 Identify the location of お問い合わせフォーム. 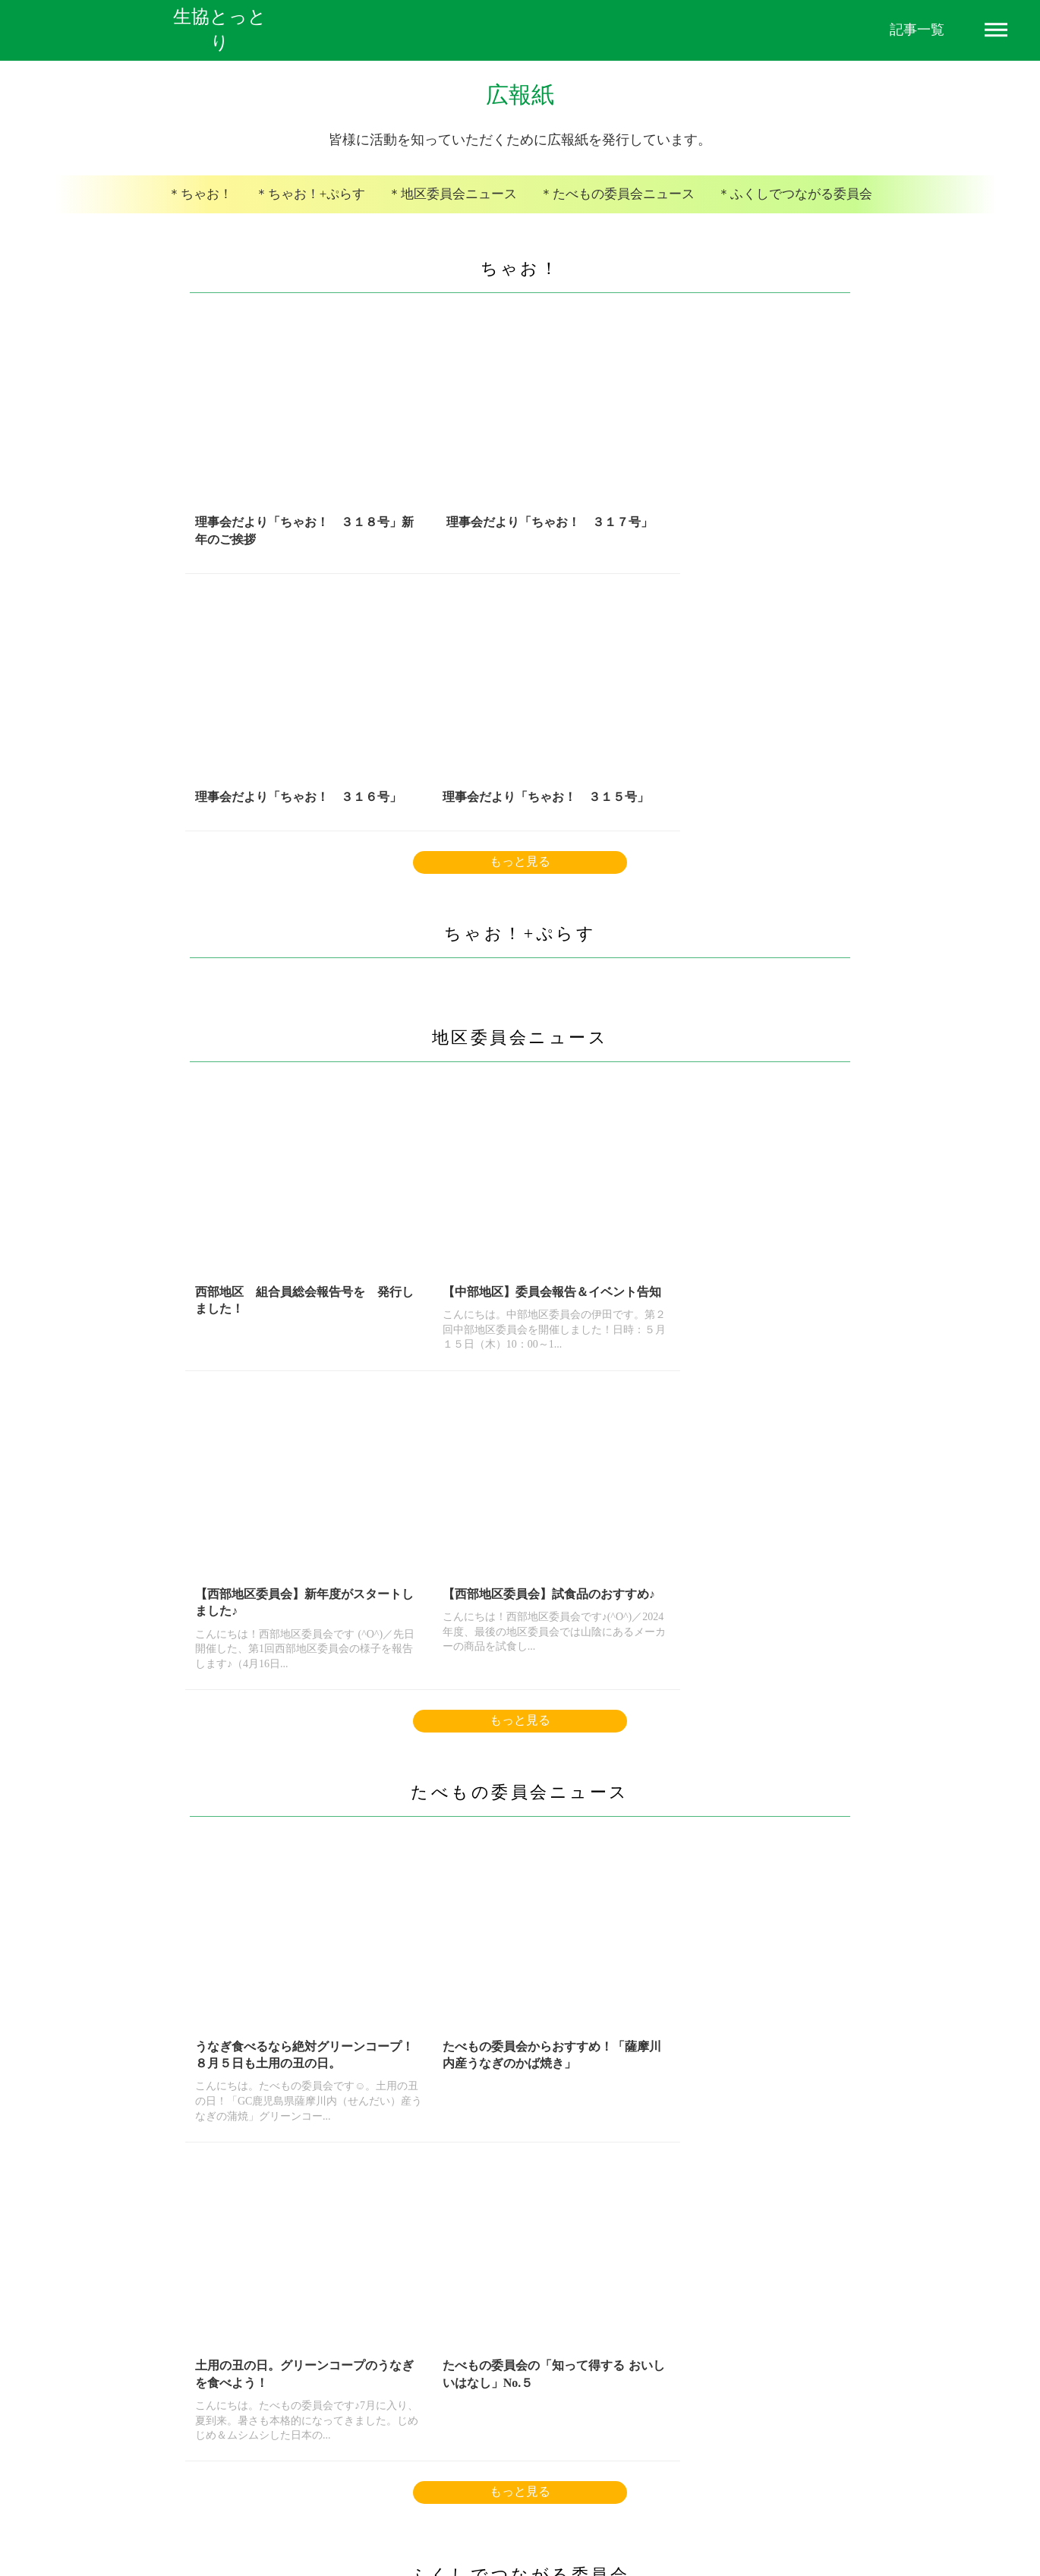
(694, 2494).